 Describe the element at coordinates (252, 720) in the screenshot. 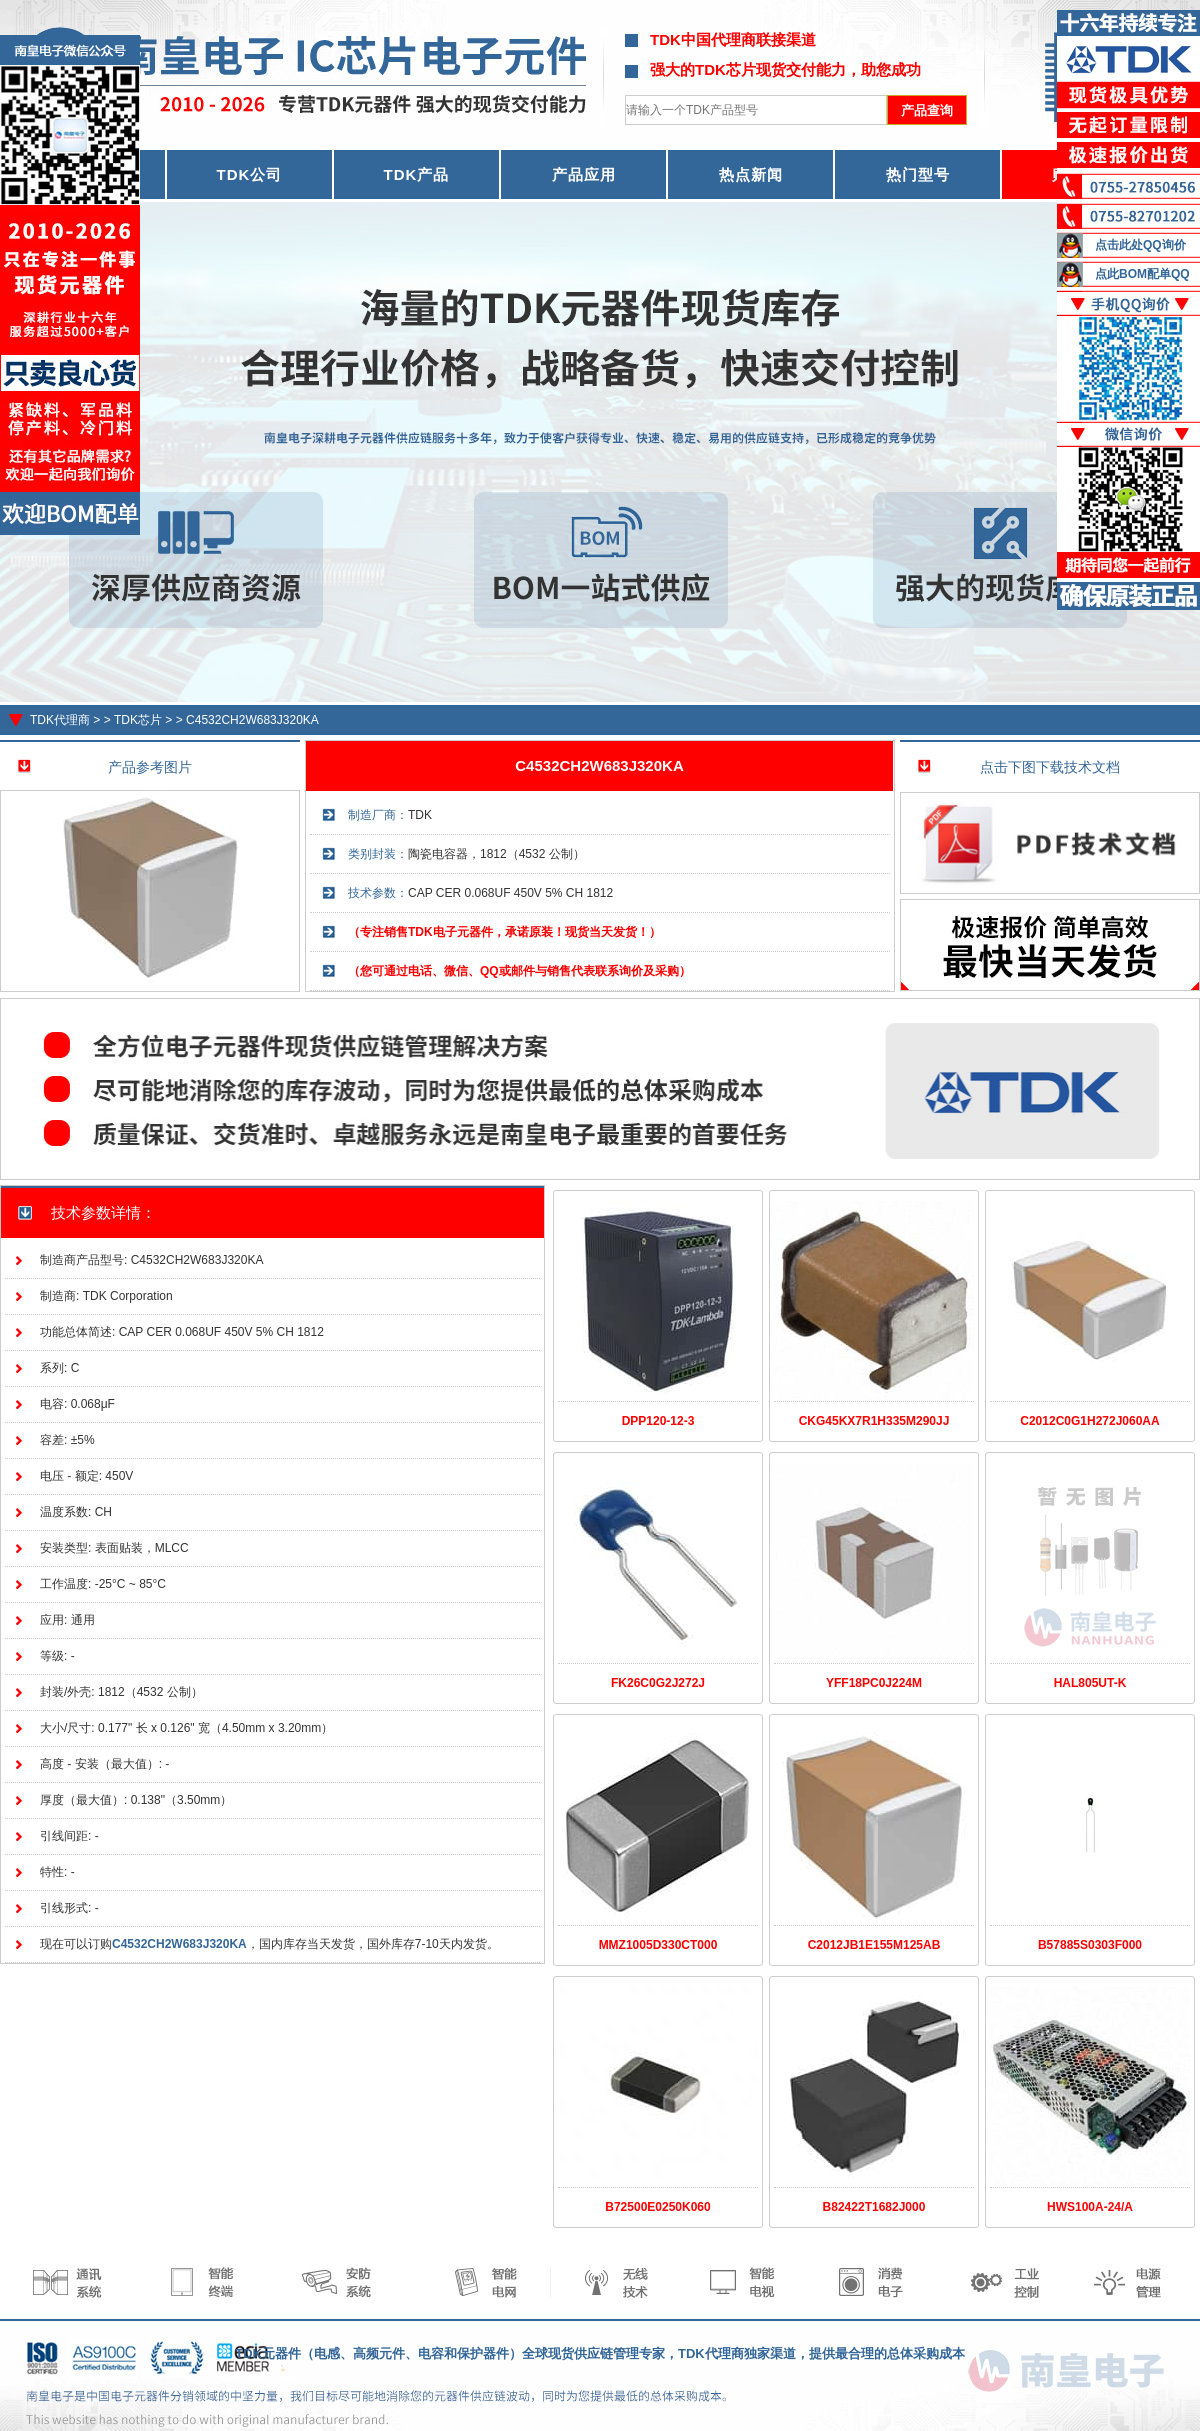

I see `C4532CH2W683J320KA` at that location.